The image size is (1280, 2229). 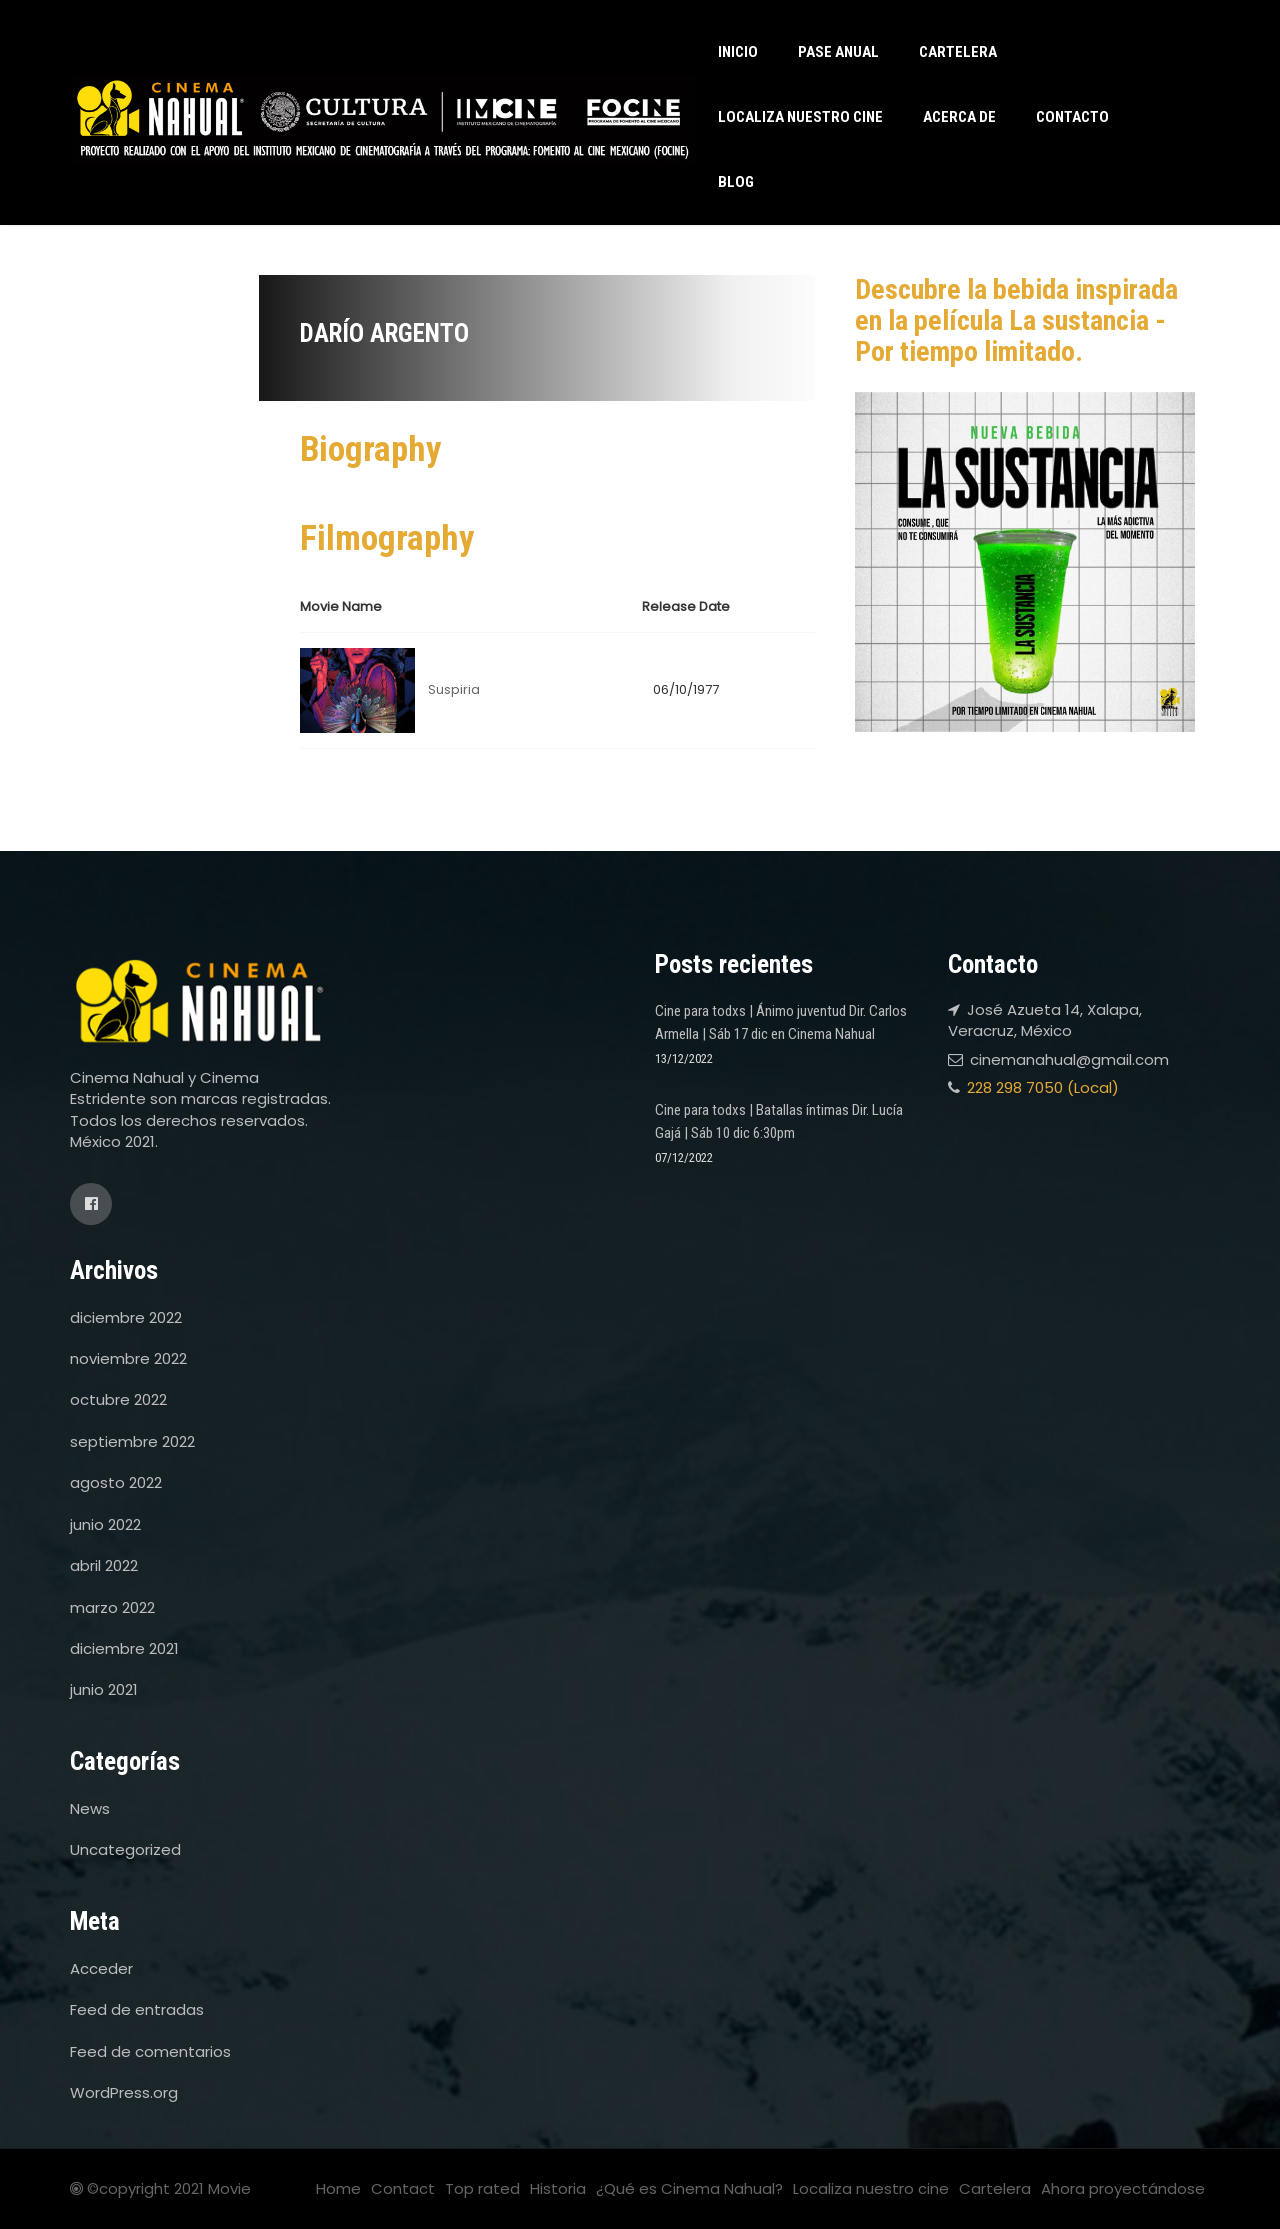 I want to click on Acceder, so click(x=101, y=1968).